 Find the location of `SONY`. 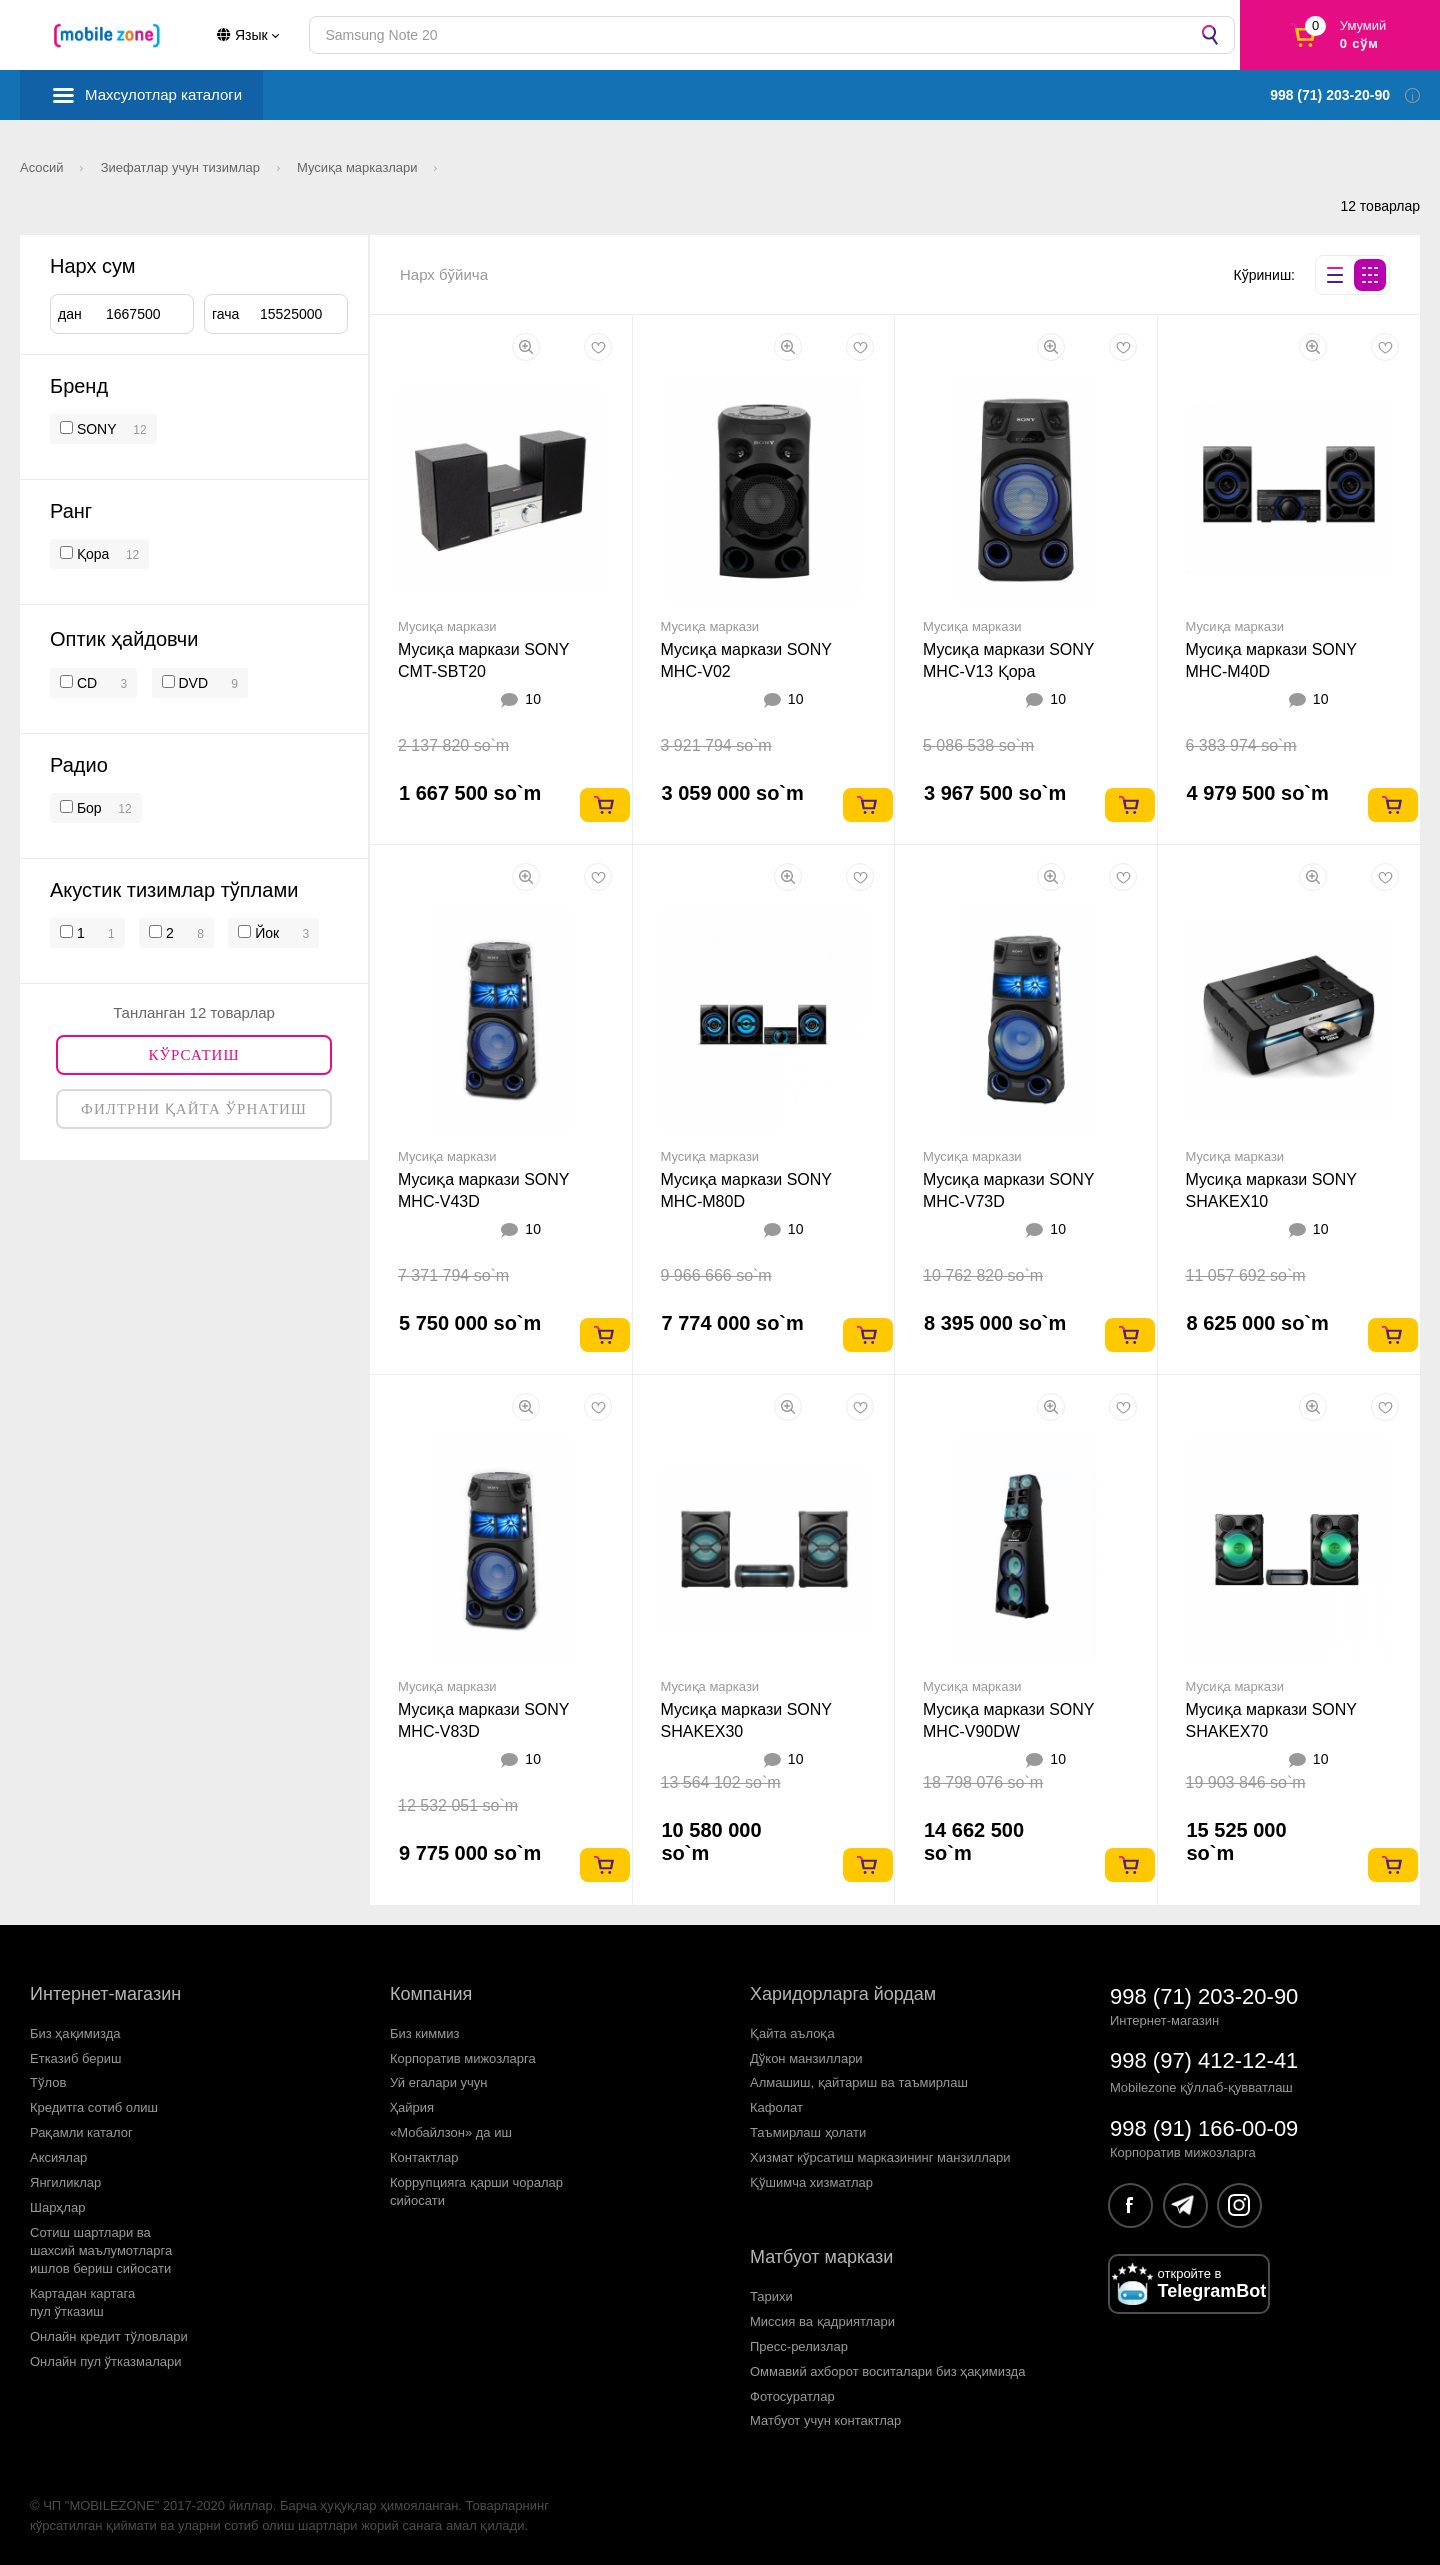

SONY is located at coordinates (97, 429).